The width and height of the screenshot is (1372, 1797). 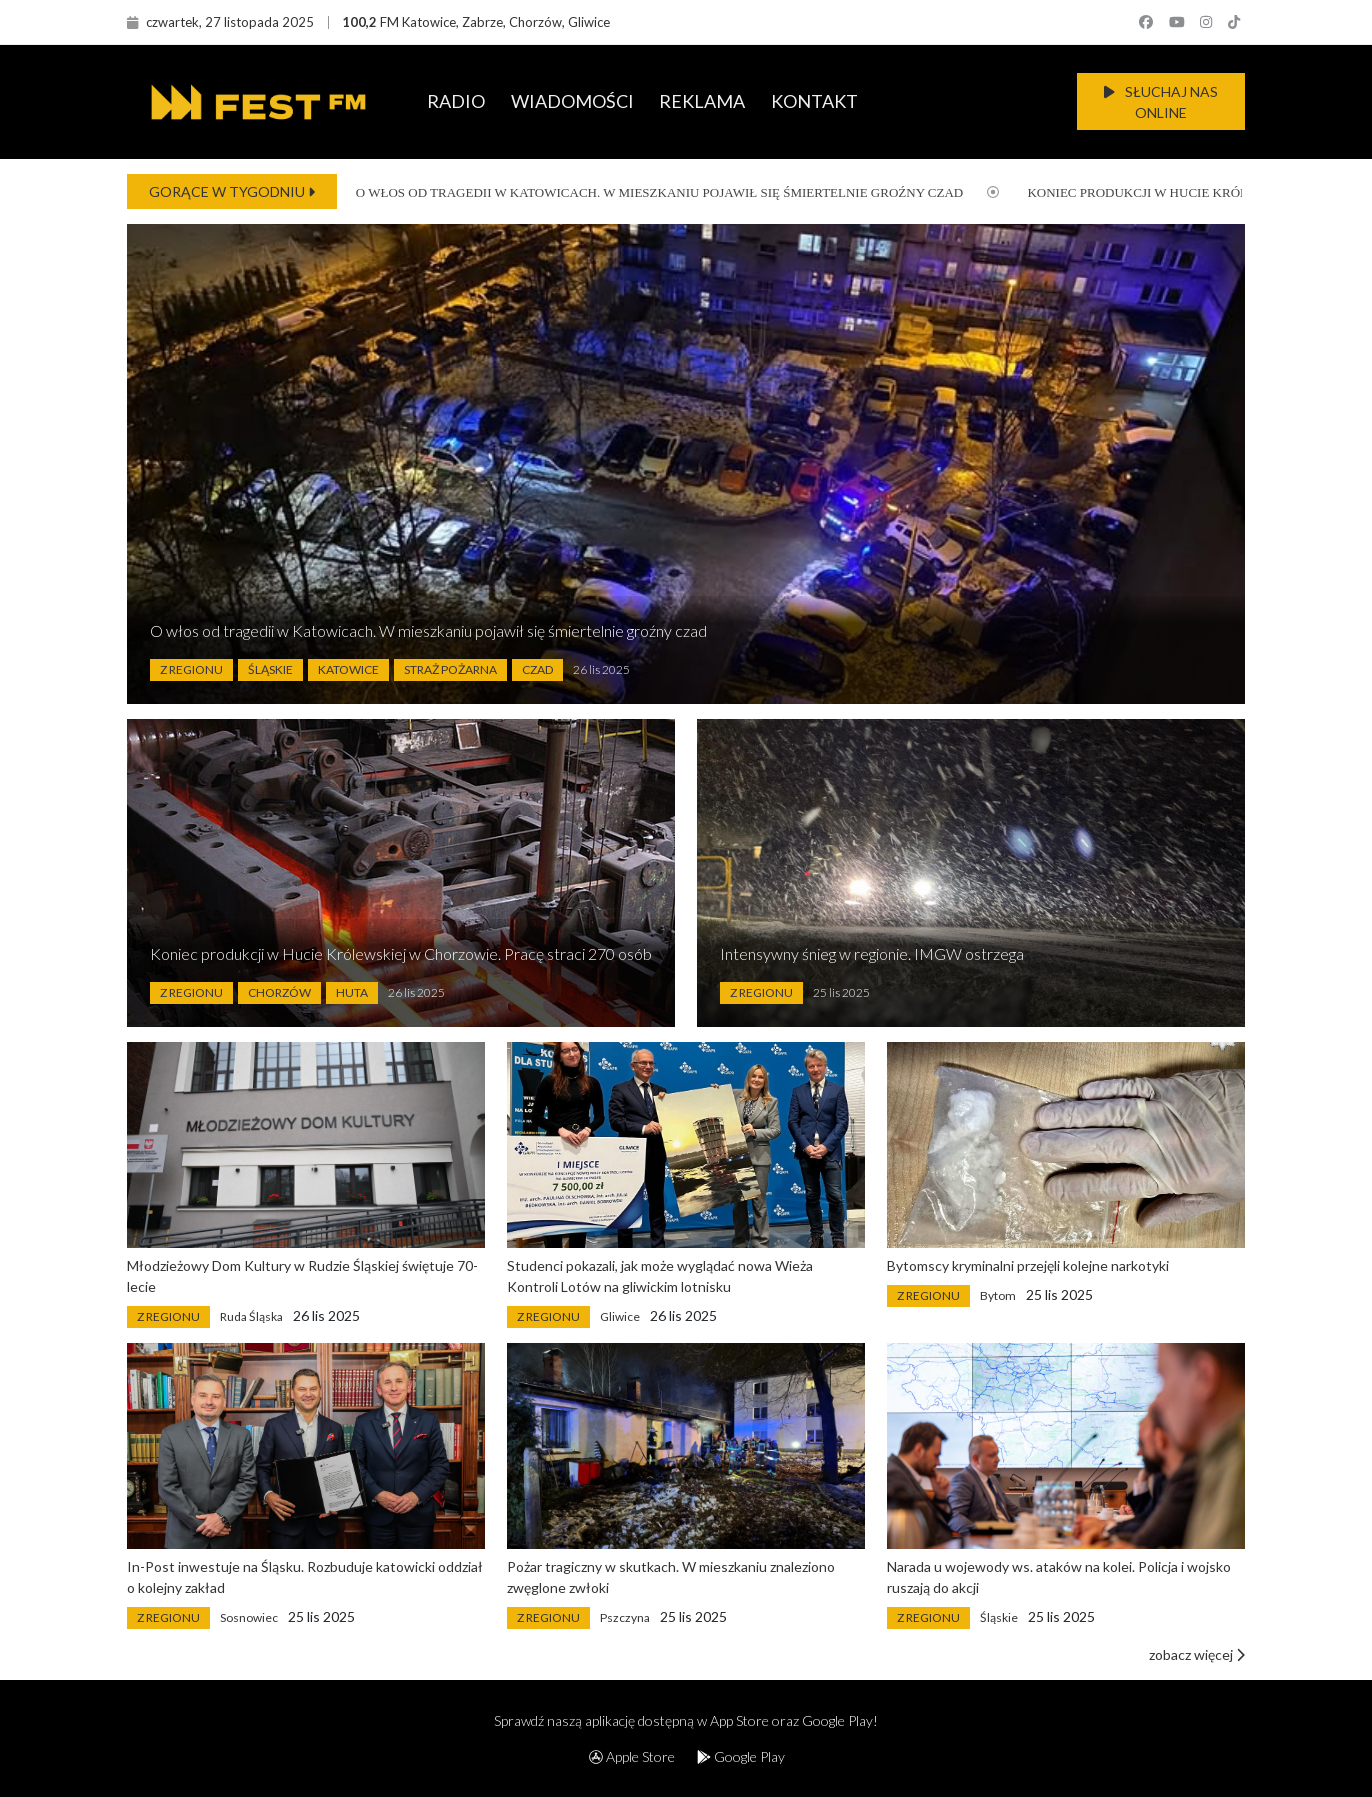 I want to click on SŁUCHAJ NAS ONLINE, so click(x=1161, y=102).